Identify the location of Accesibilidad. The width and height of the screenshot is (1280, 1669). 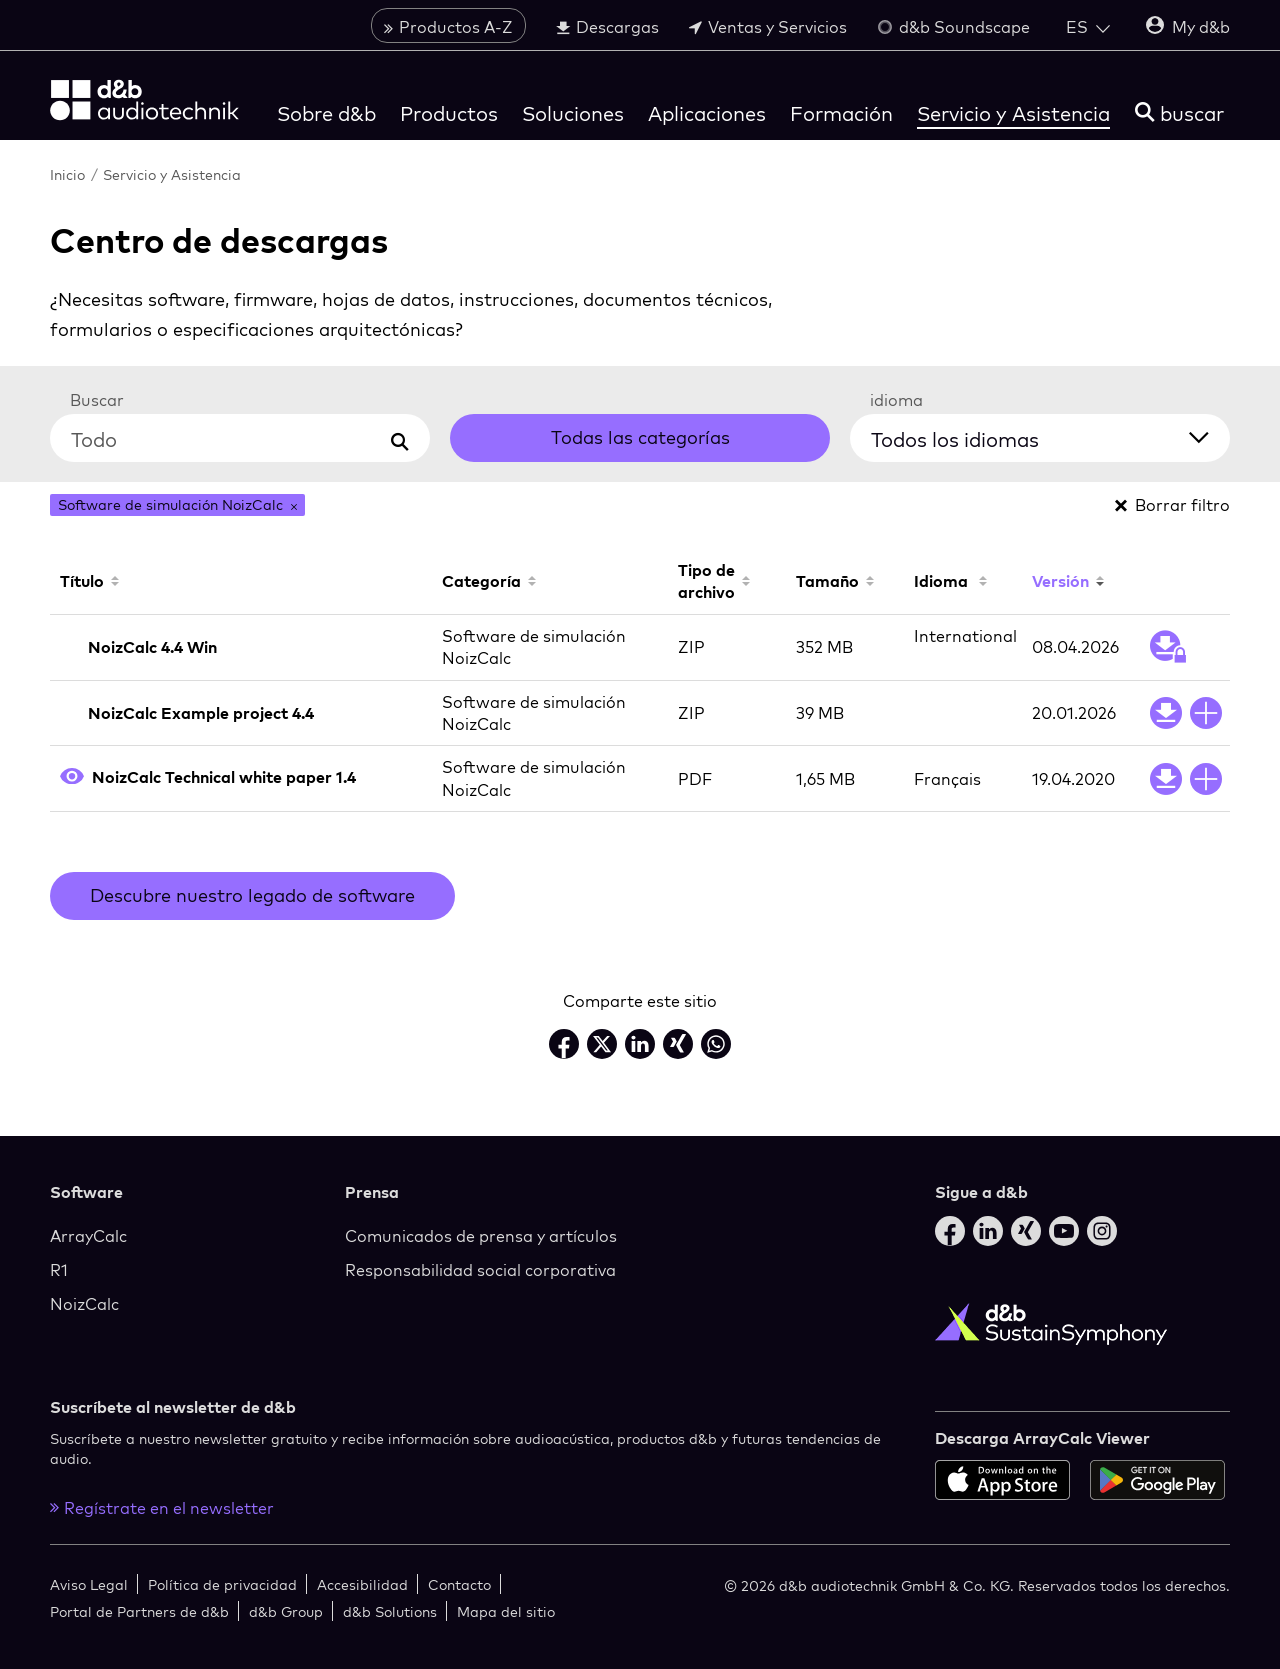
(362, 1584).